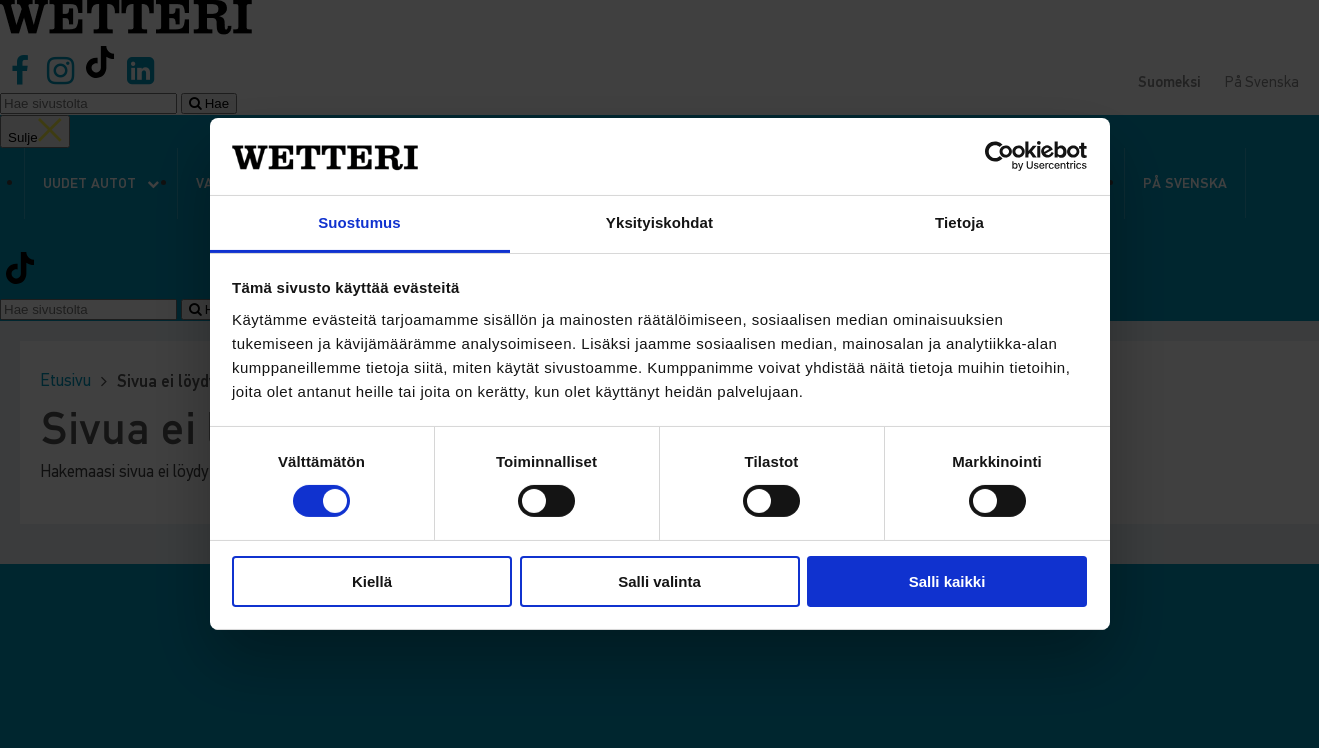 This screenshot has width=1319, height=748. What do you see at coordinates (659, 581) in the screenshot?
I see `Salli valinta` at bounding box center [659, 581].